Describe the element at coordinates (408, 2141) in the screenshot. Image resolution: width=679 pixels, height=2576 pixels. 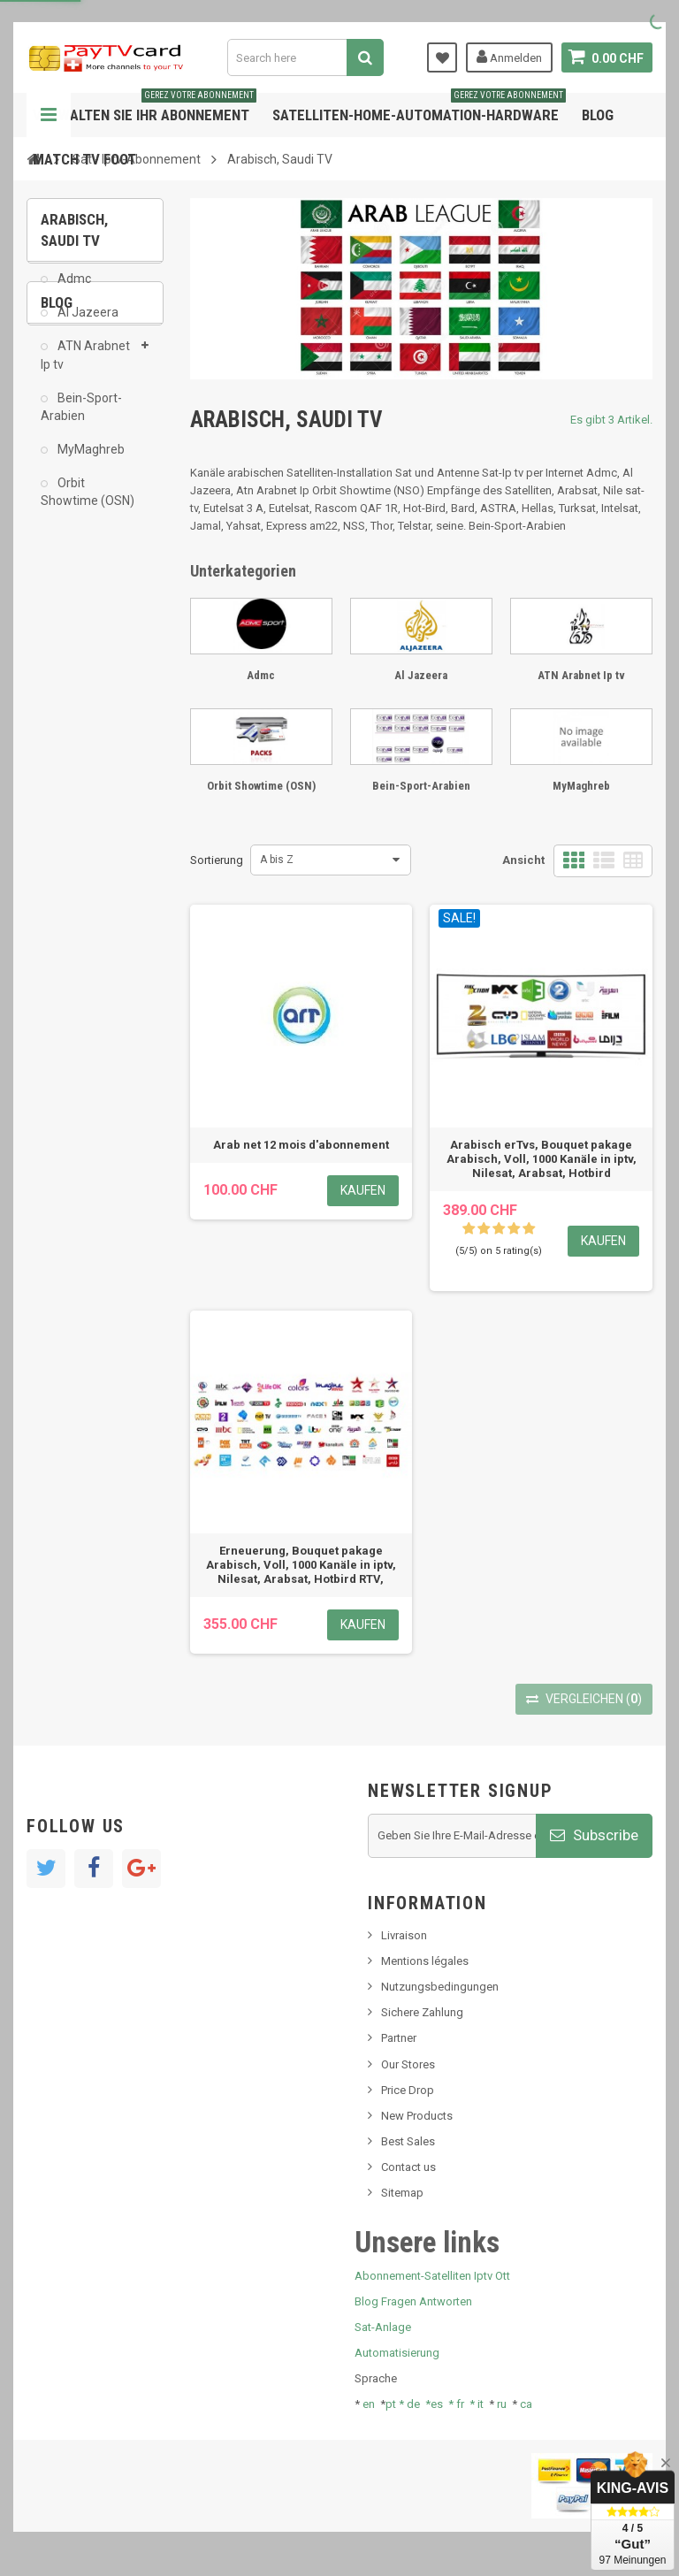
I see `Best Sales` at that location.